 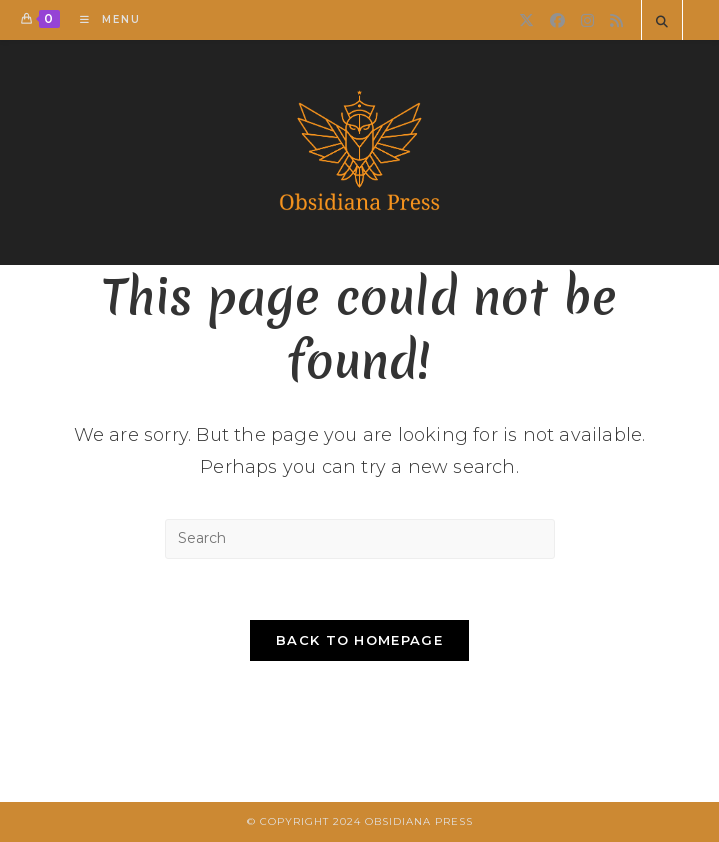 I want to click on [X], so click(x=526, y=20).